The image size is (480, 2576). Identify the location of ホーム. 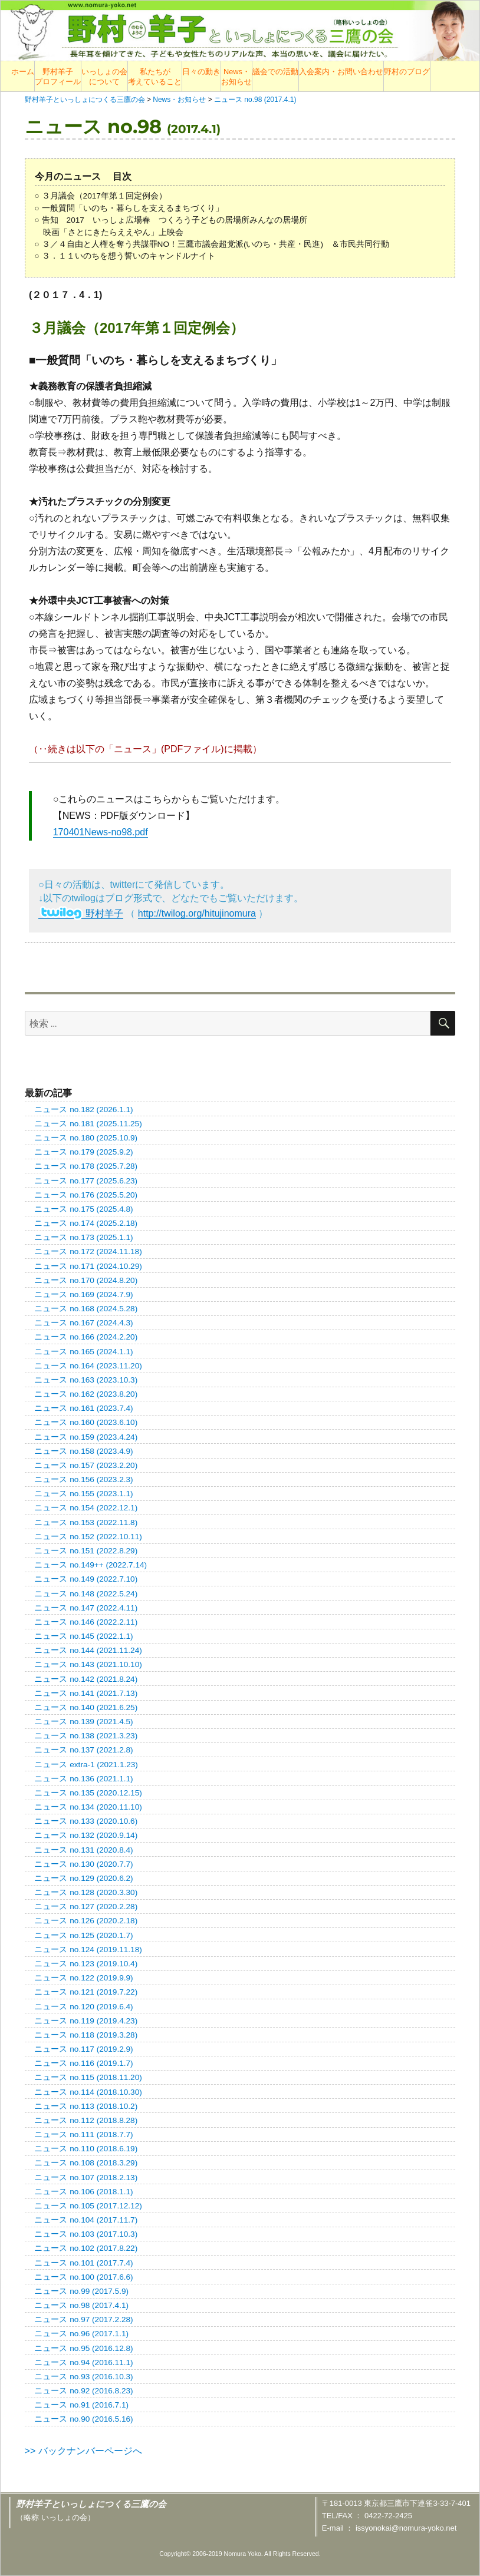
(22, 71).